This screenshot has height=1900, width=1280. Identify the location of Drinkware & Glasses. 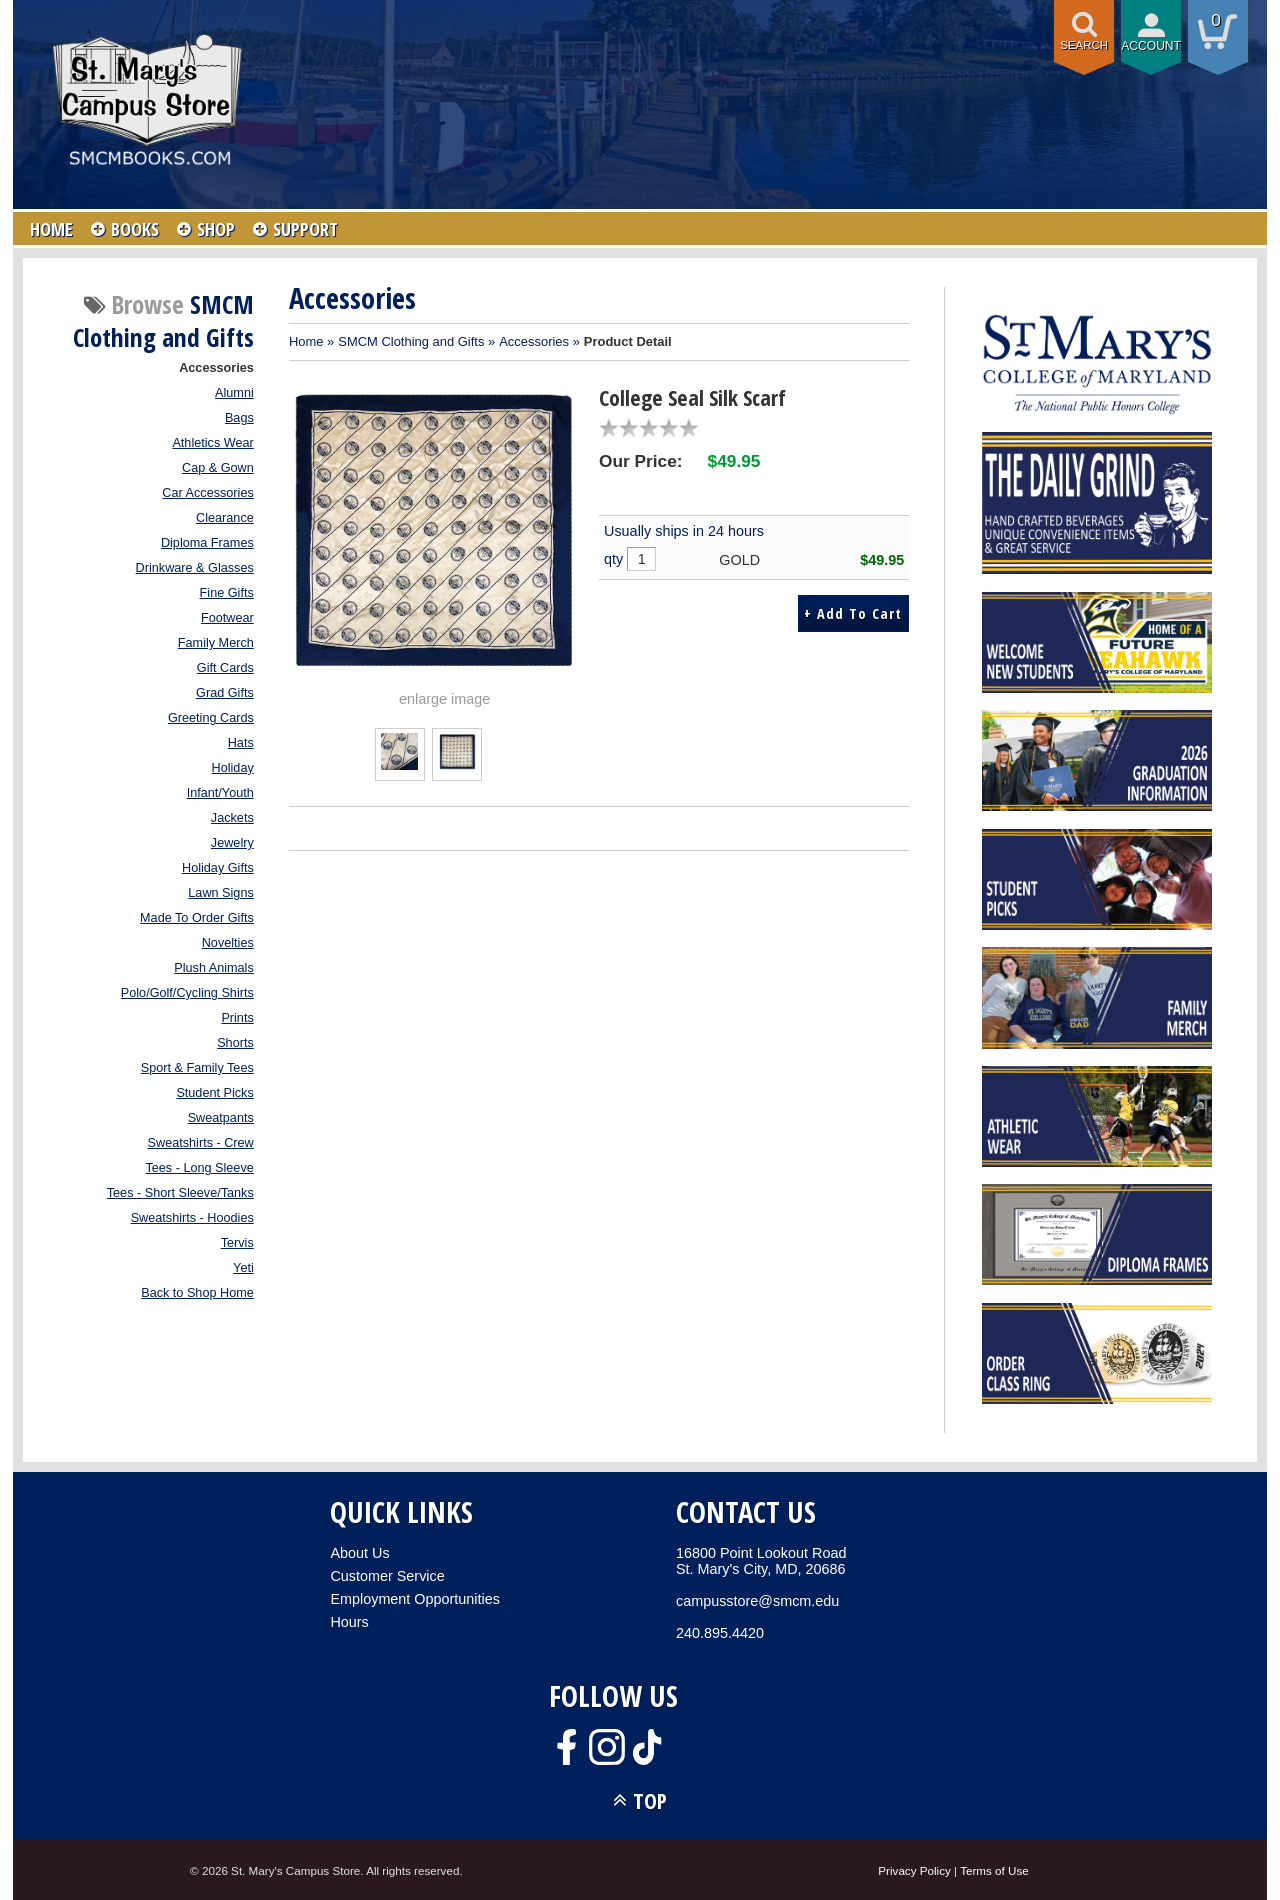
(195, 568).